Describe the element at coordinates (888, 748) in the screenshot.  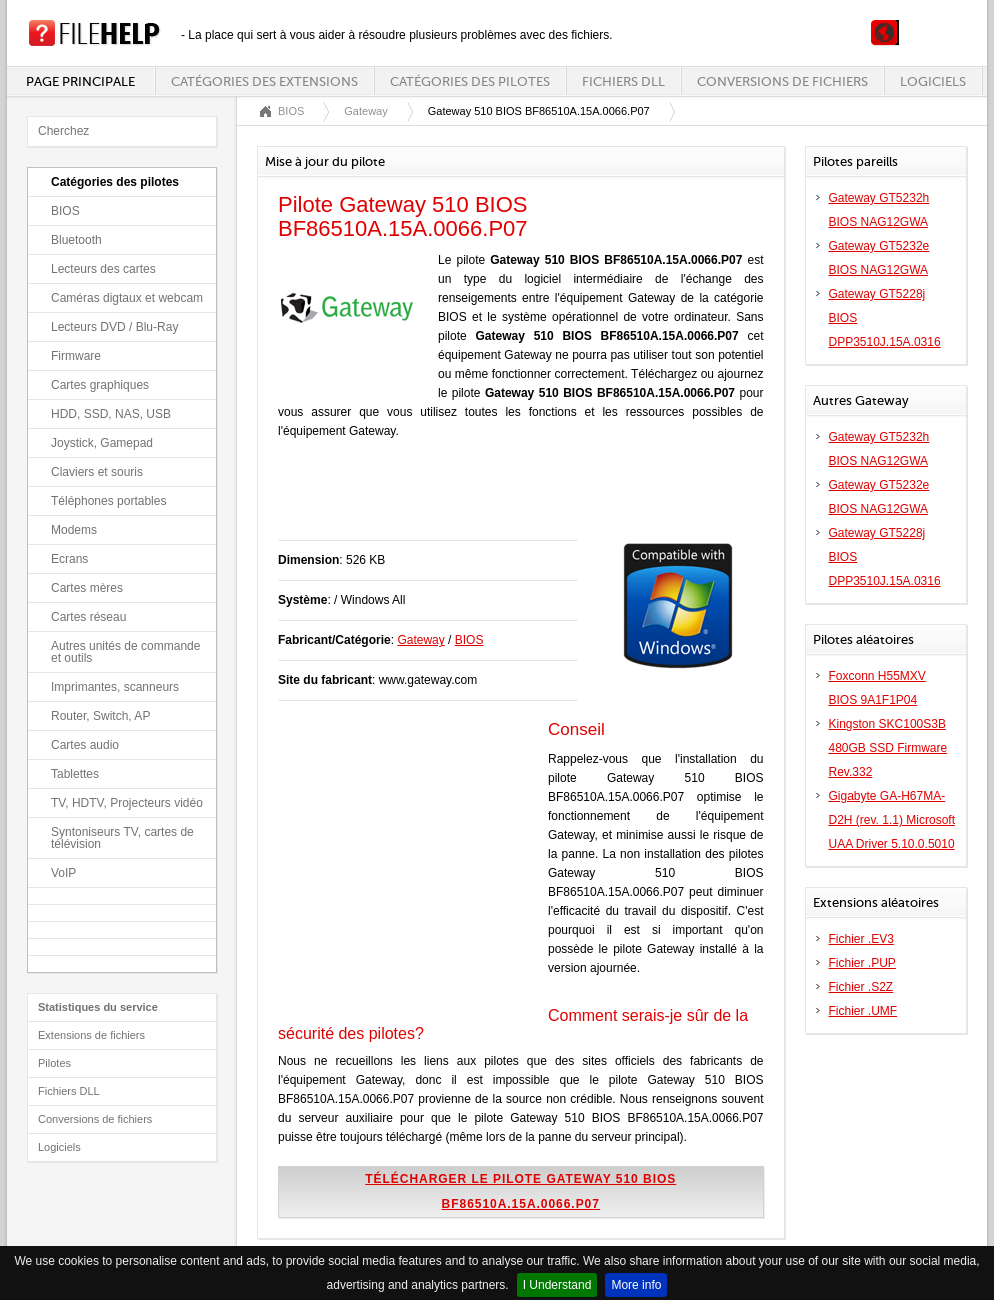
I see `Kingston SKC100S3B 480GB SSD Firmware Rev.332` at that location.